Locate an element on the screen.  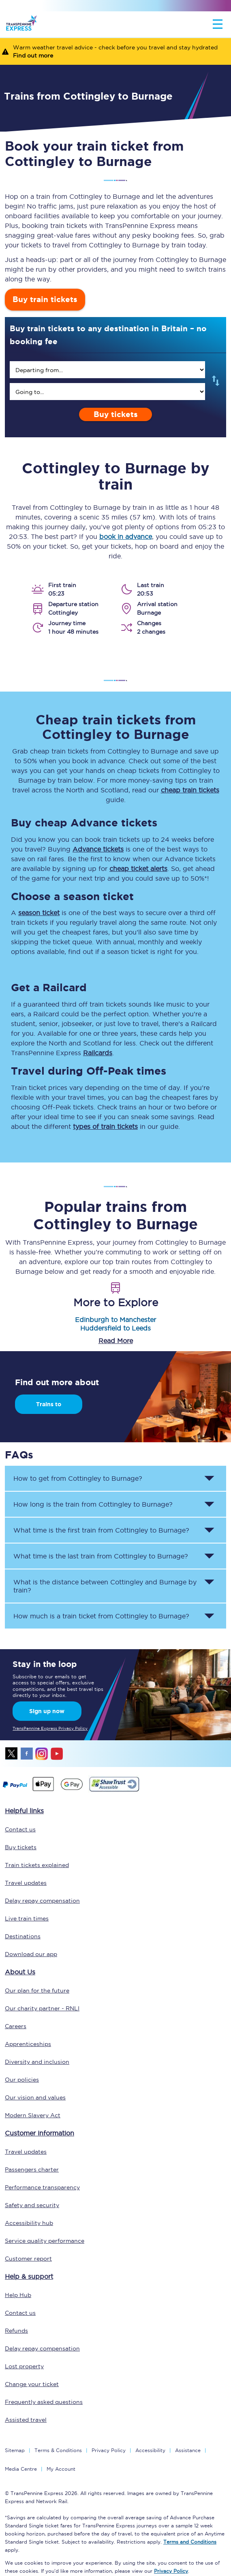
Delay repay compensation is located at coordinates (42, 1900).